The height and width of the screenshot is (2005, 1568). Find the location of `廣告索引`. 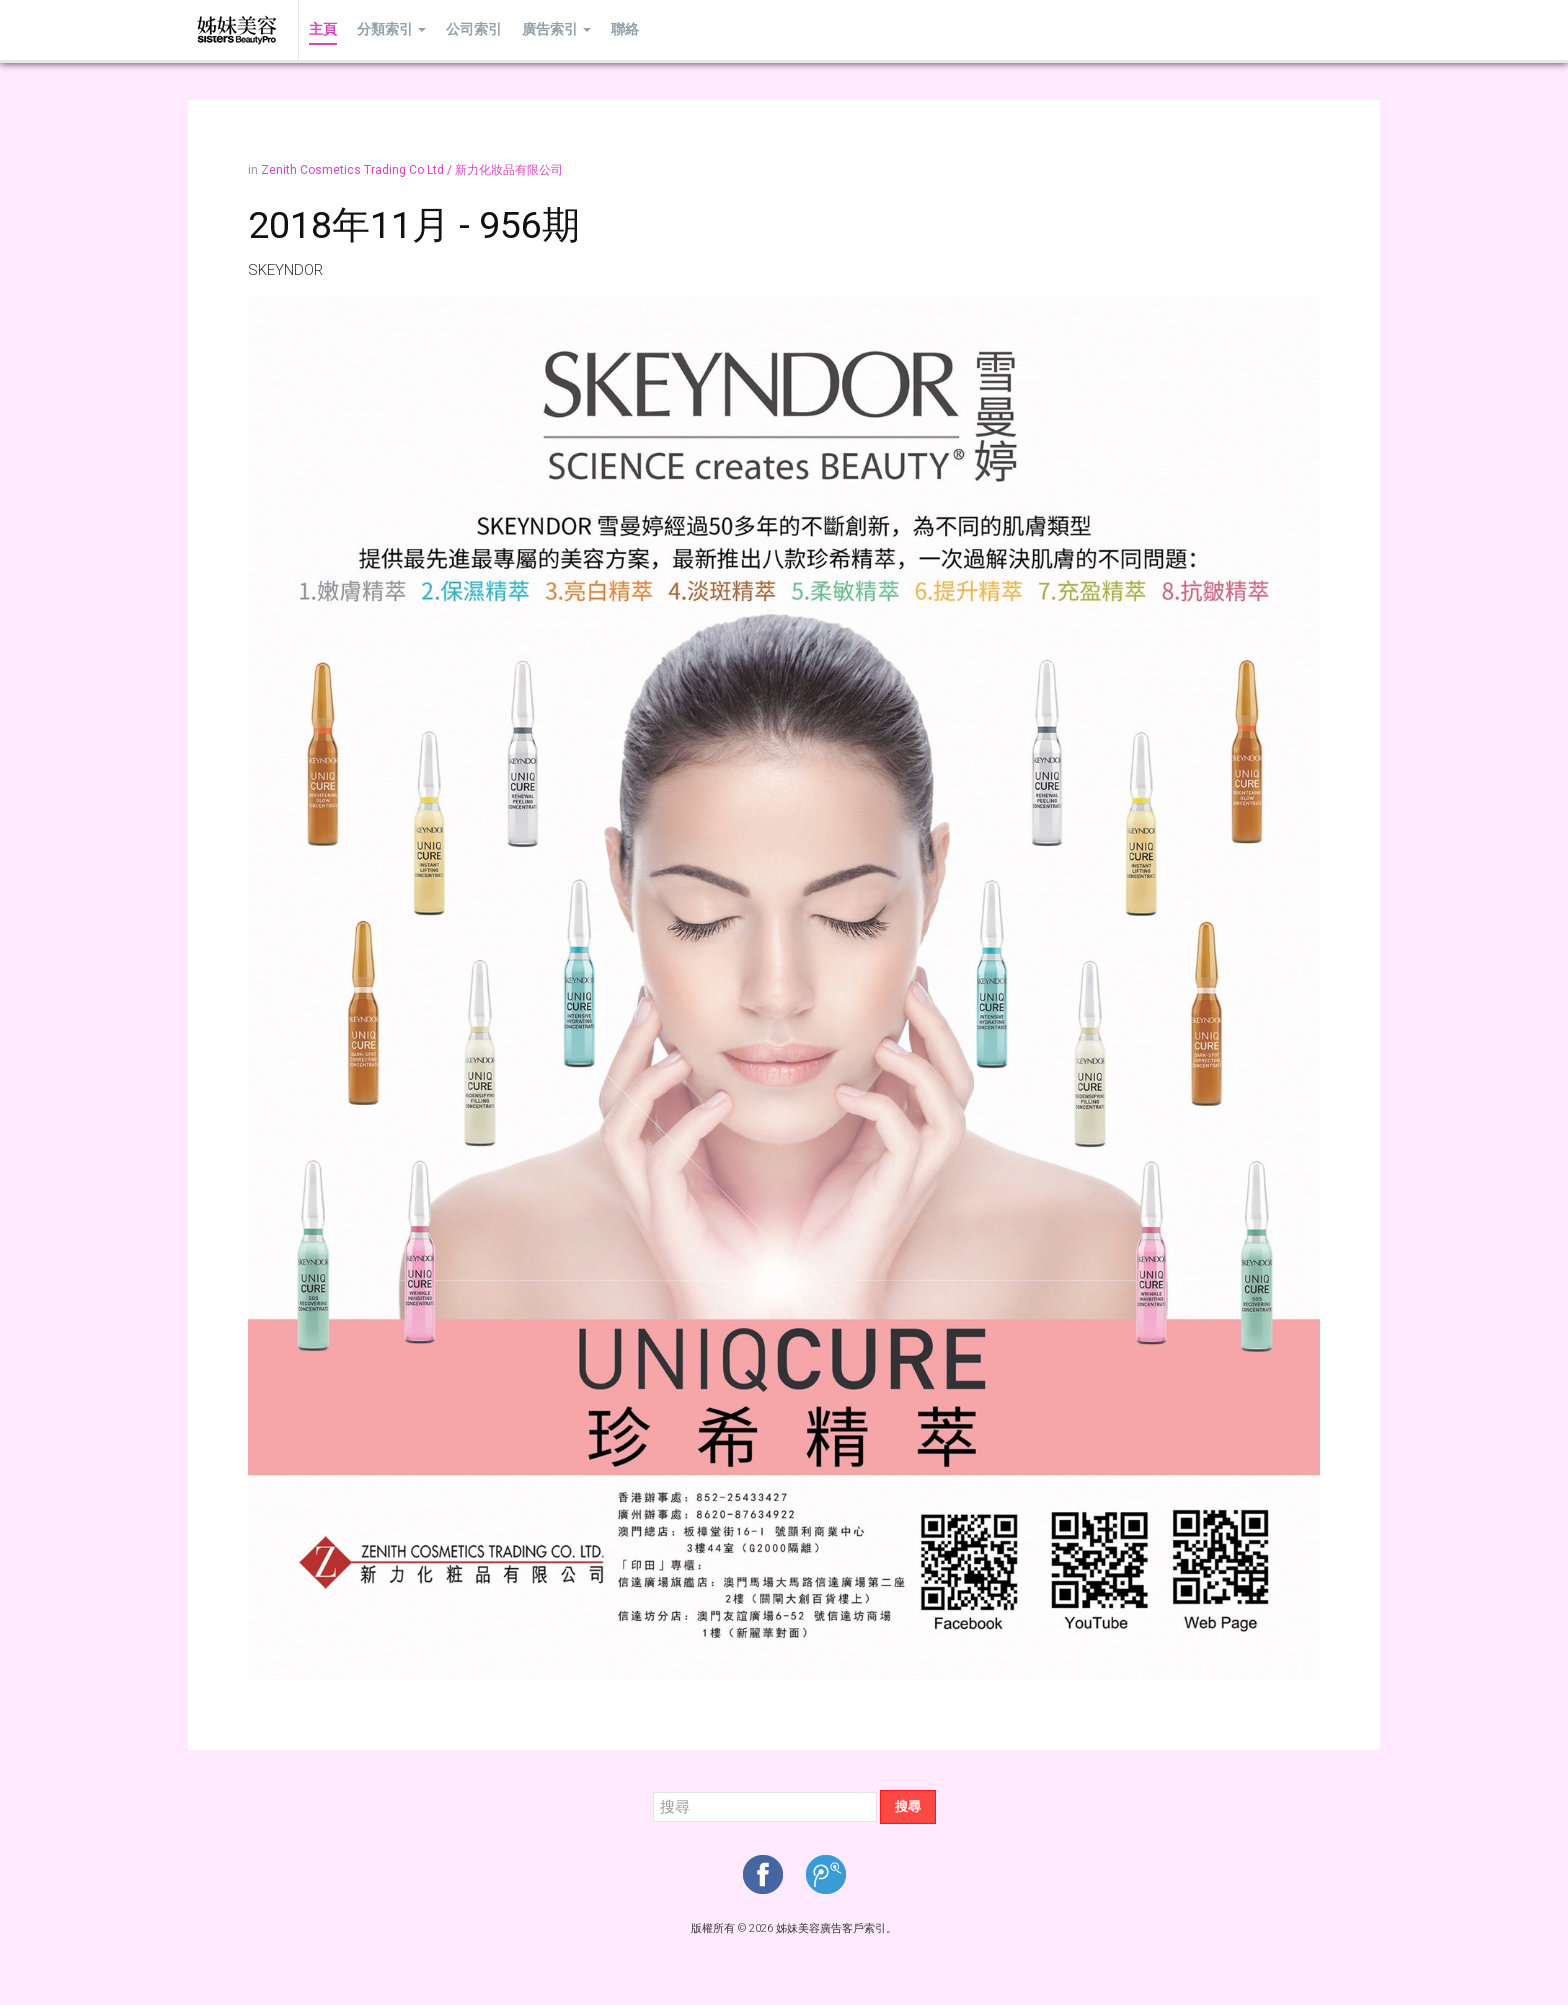

廣告索引 is located at coordinates (556, 29).